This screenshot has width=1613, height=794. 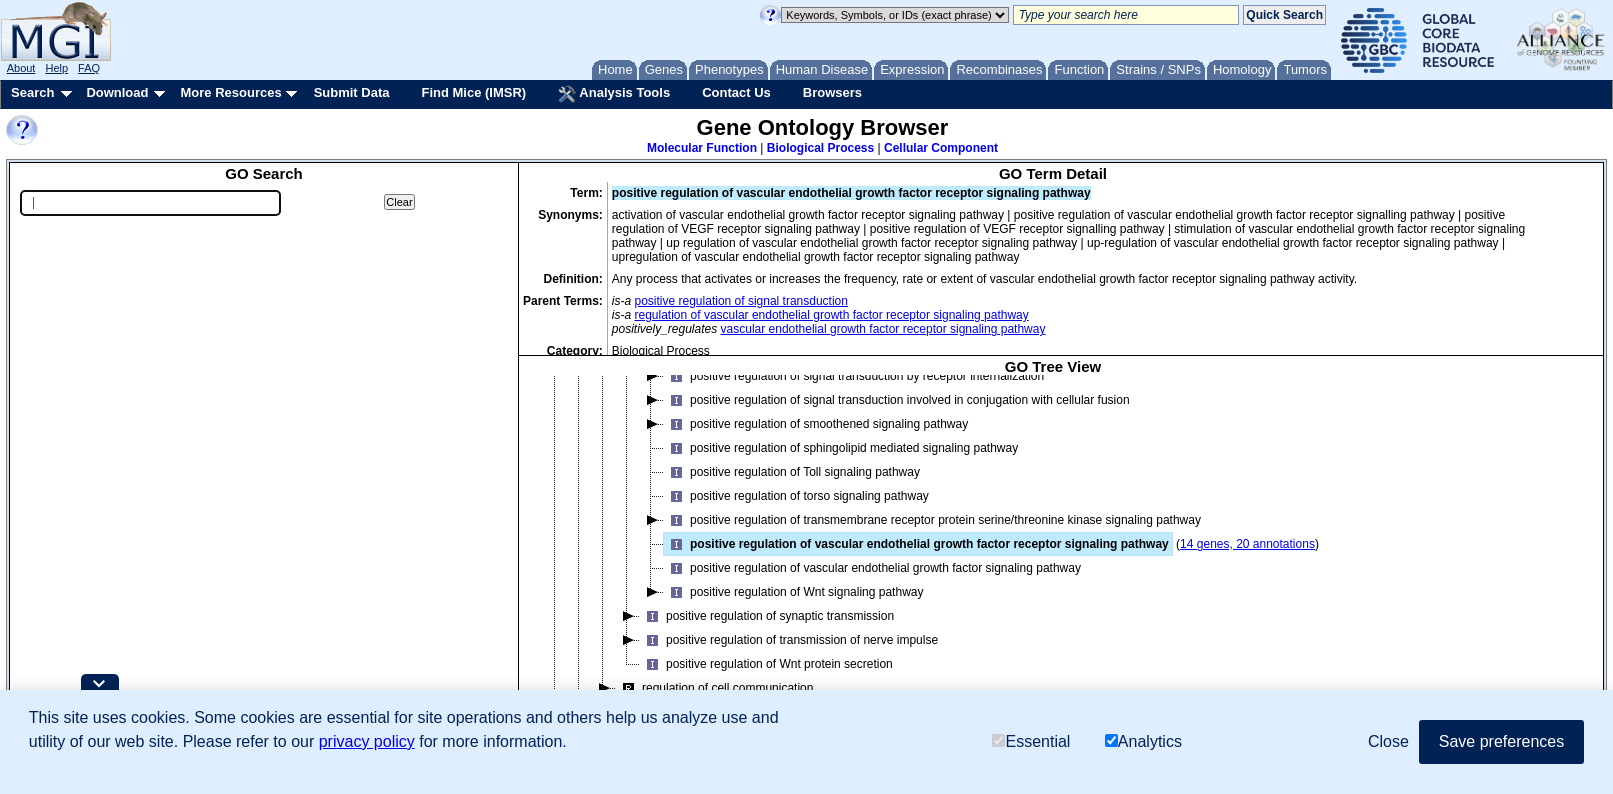 I want to click on positive regulation of torso signaling pathway, so click(x=796, y=496).